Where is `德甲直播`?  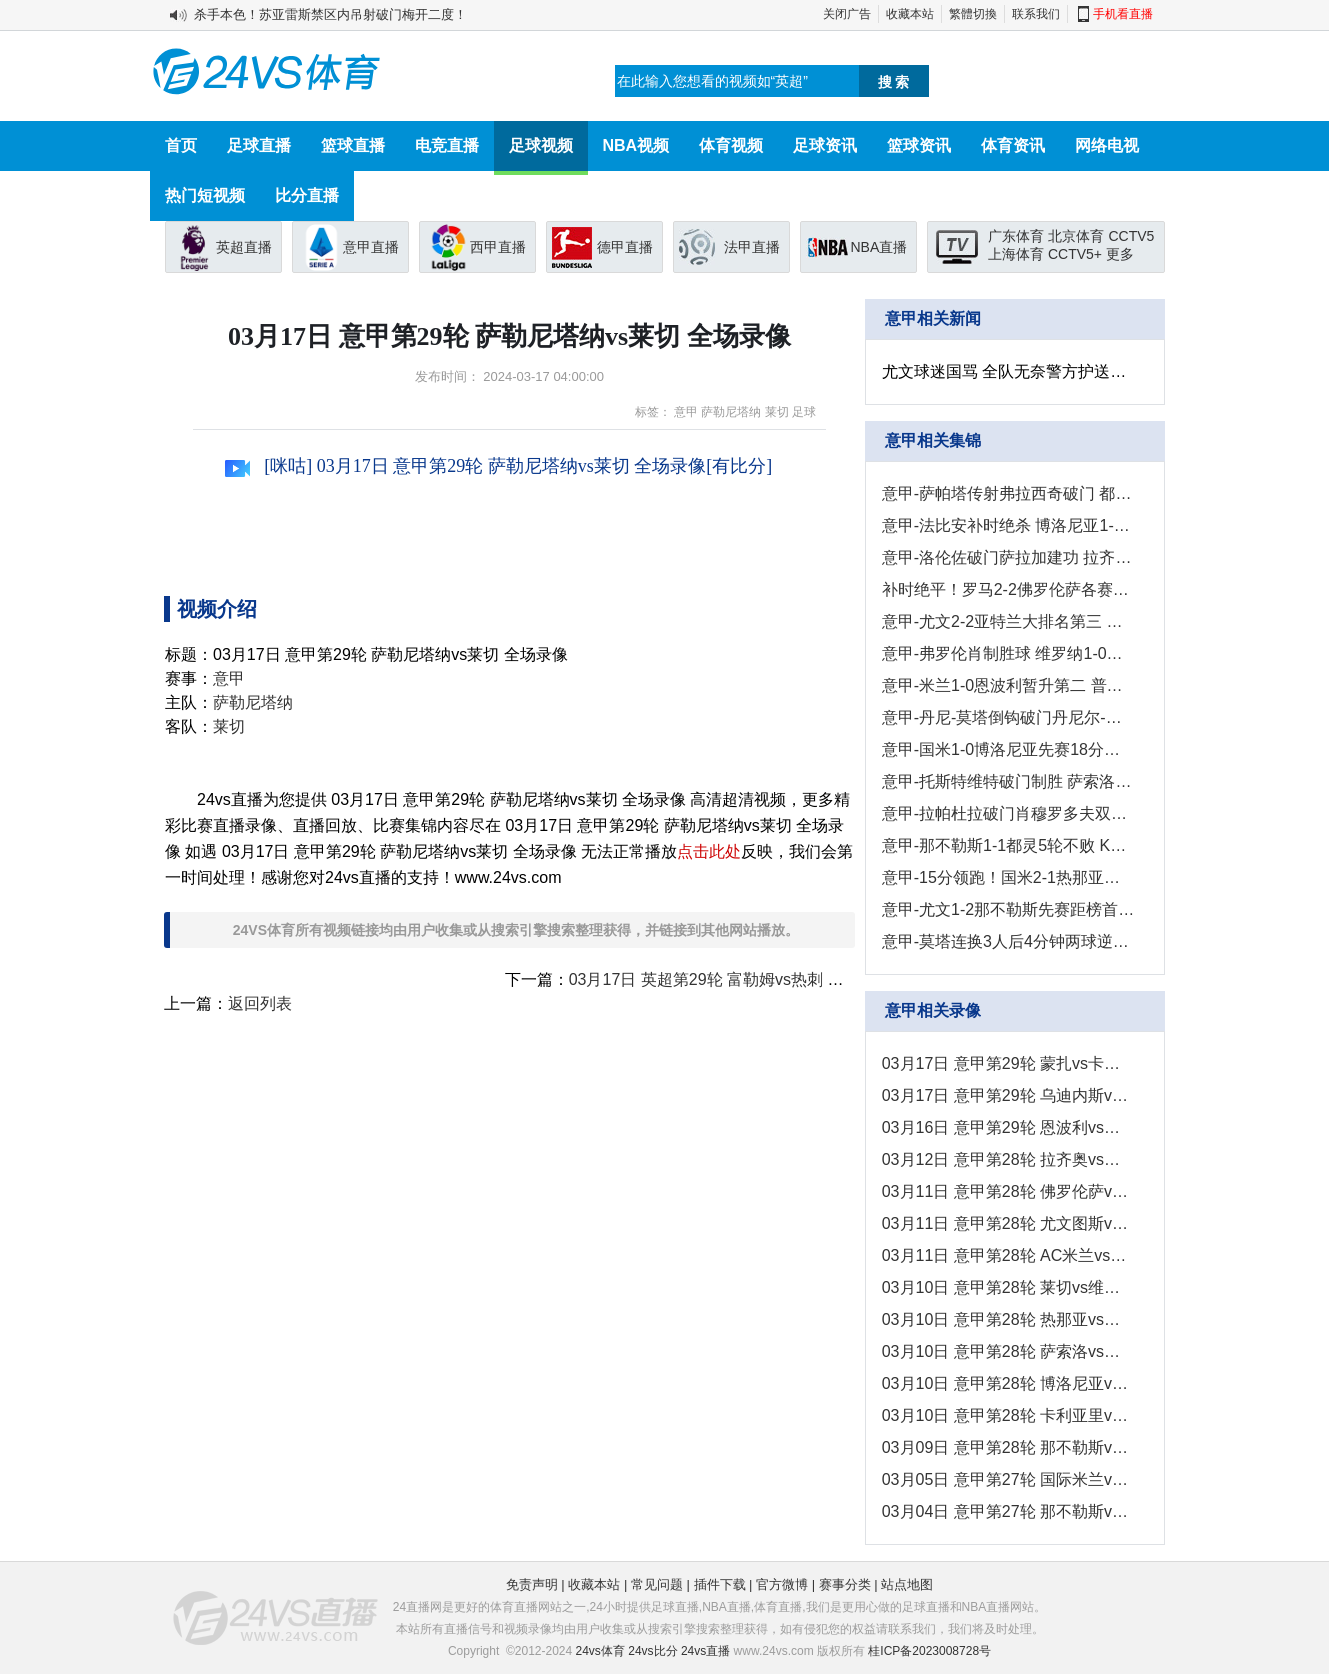 德甲直播 is located at coordinates (625, 247).